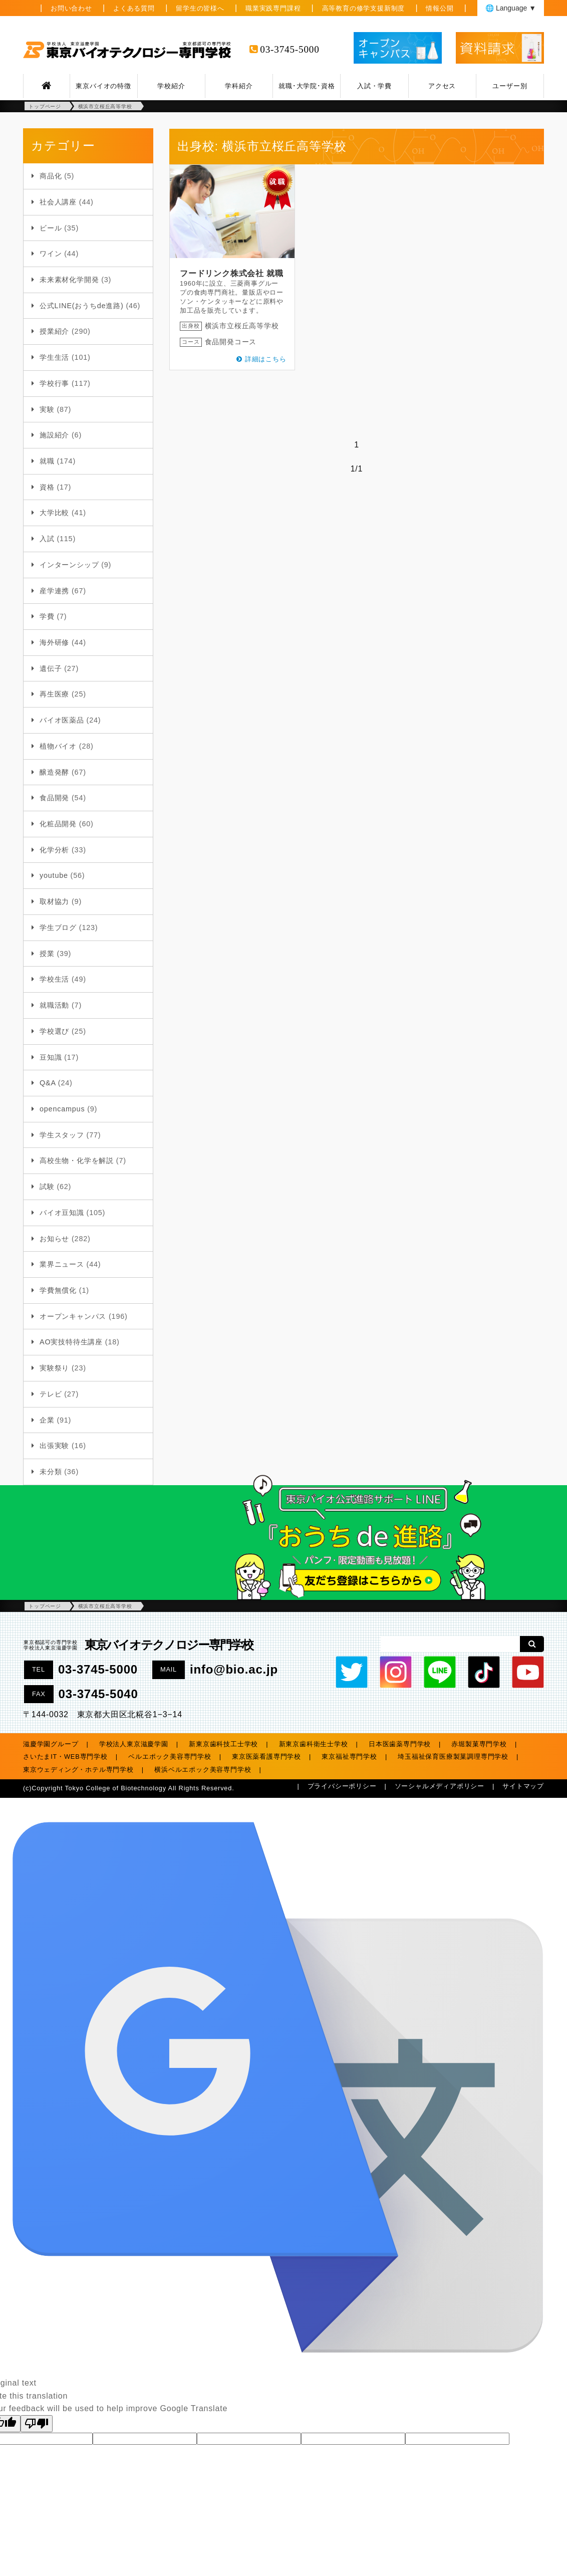 The width and height of the screenshot is (567, 2576). Describe the element at coordinates (342, 1786) in the screenshot. I see `プライバシーポリシー` at that location.